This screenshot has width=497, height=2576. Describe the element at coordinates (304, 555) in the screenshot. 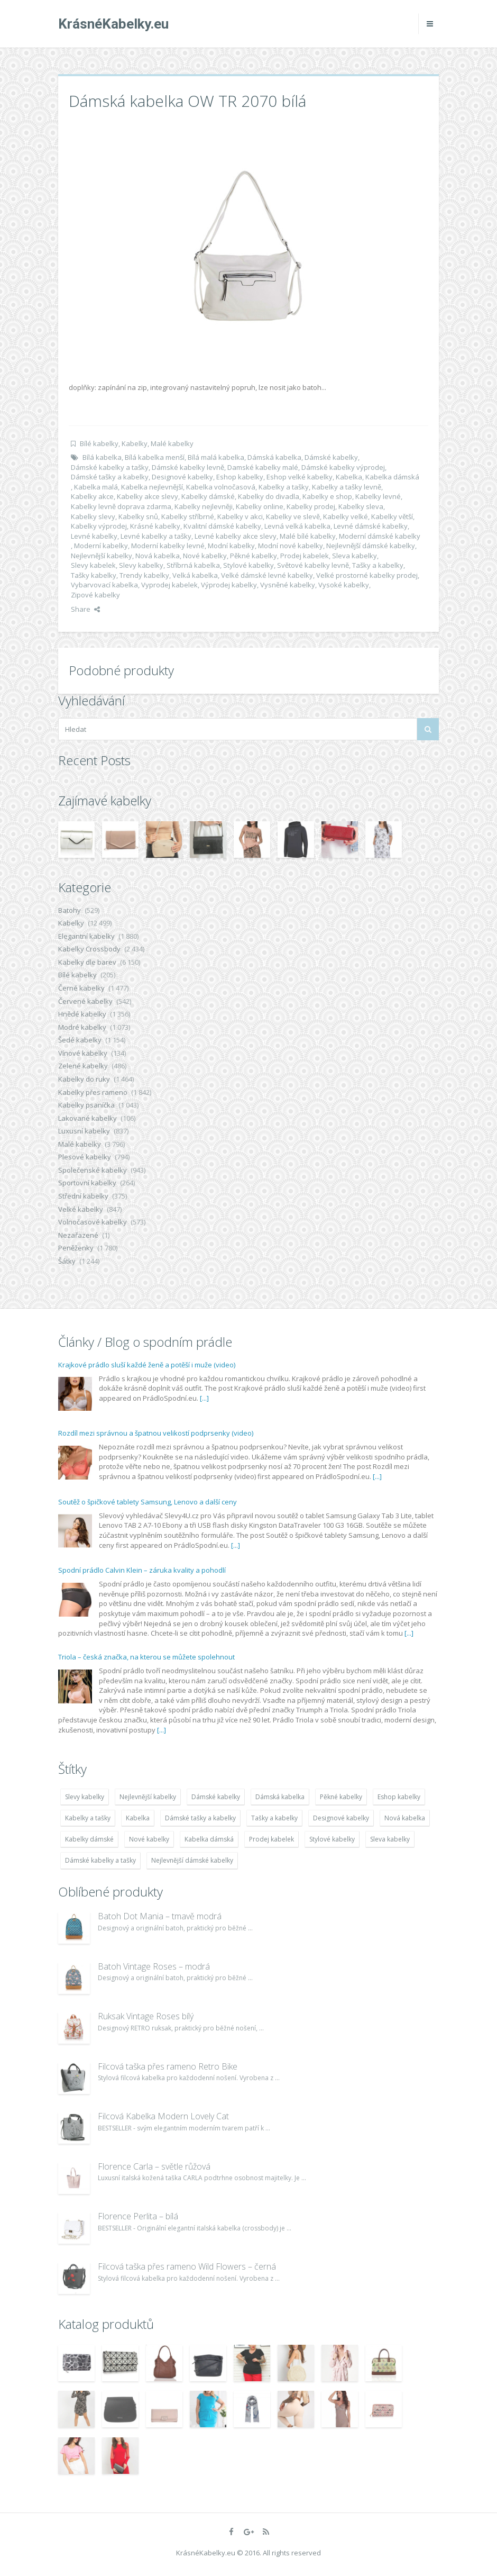

I see `Prodej kabelek` at that location.